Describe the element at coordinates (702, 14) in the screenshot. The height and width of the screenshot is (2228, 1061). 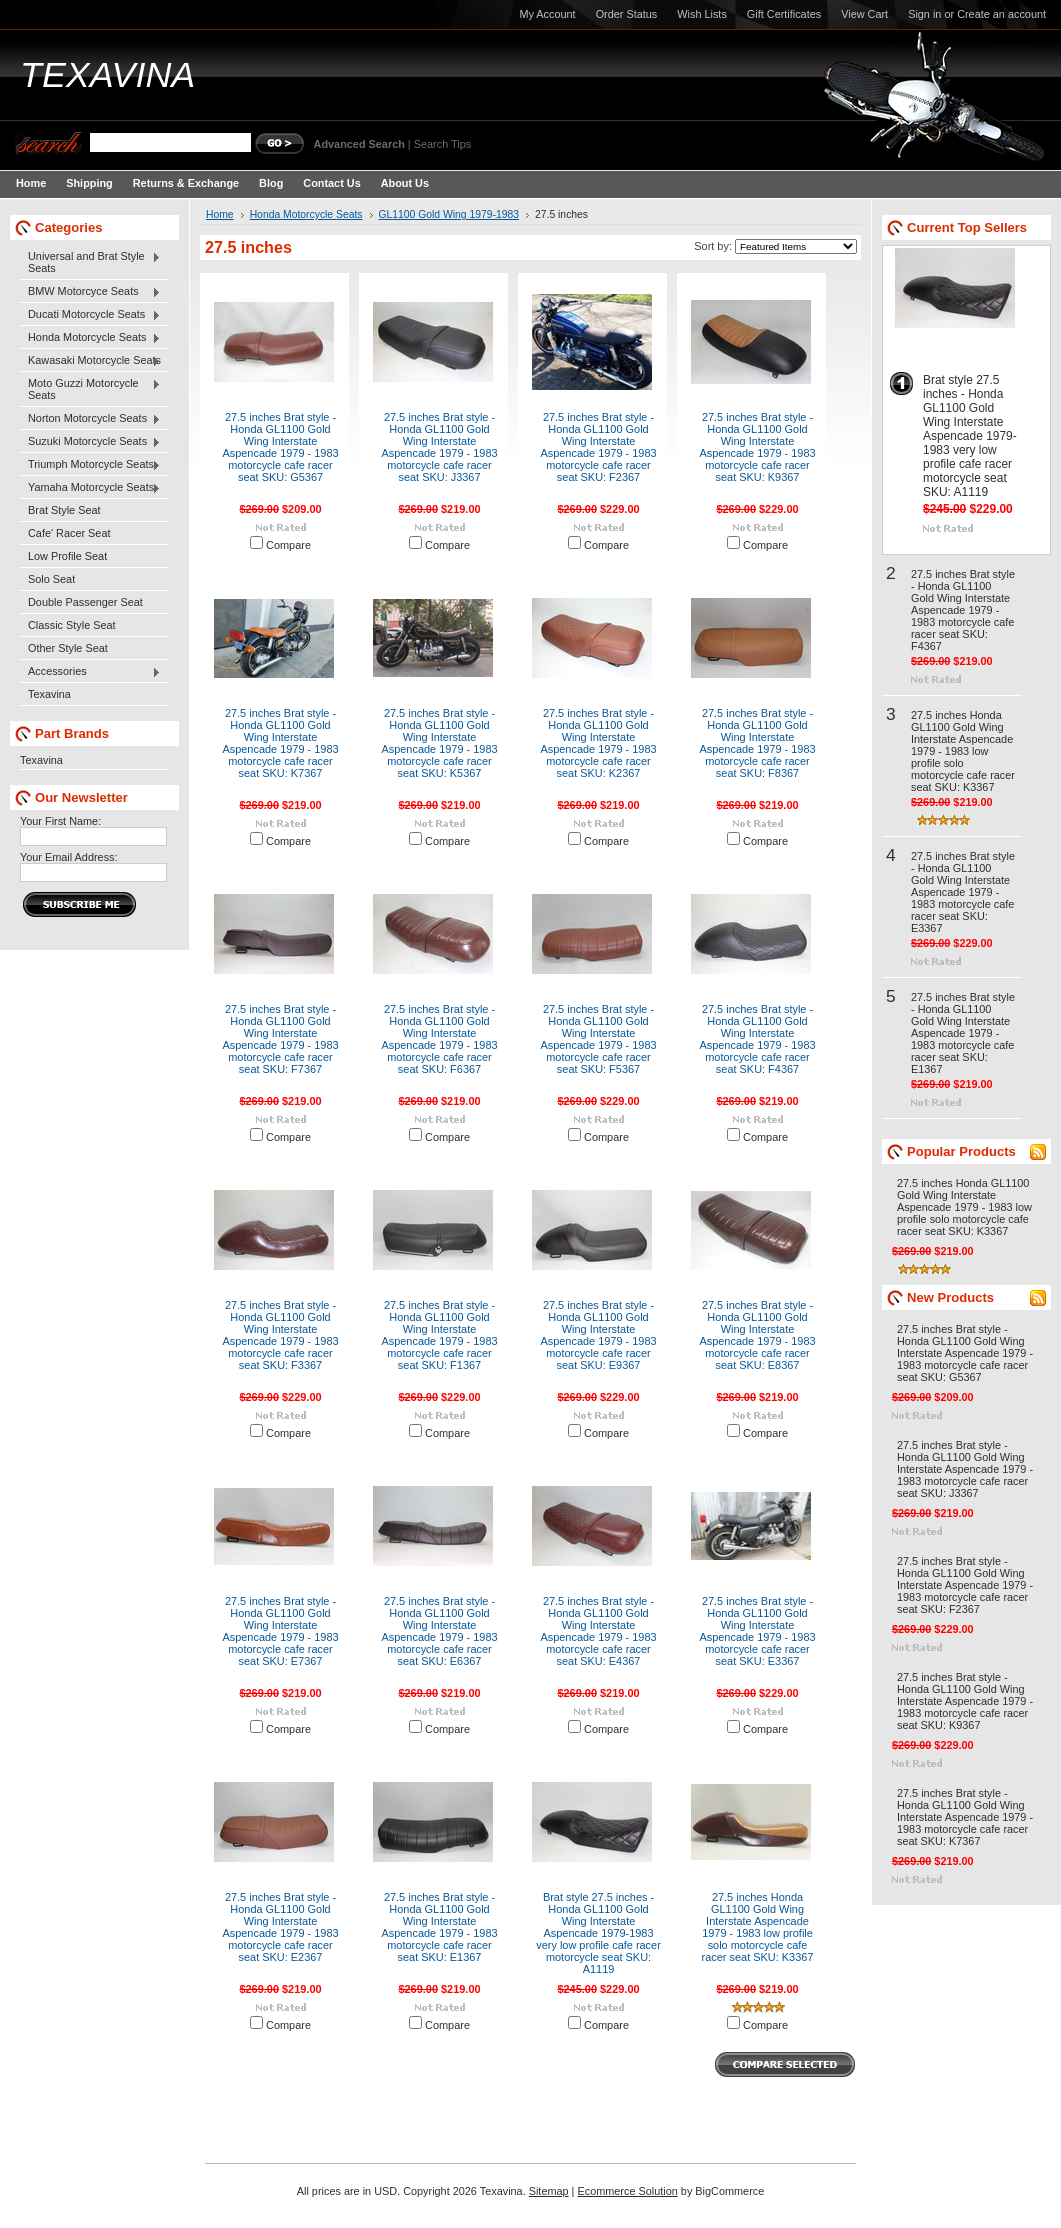
I see `Wish Lists` at that location.